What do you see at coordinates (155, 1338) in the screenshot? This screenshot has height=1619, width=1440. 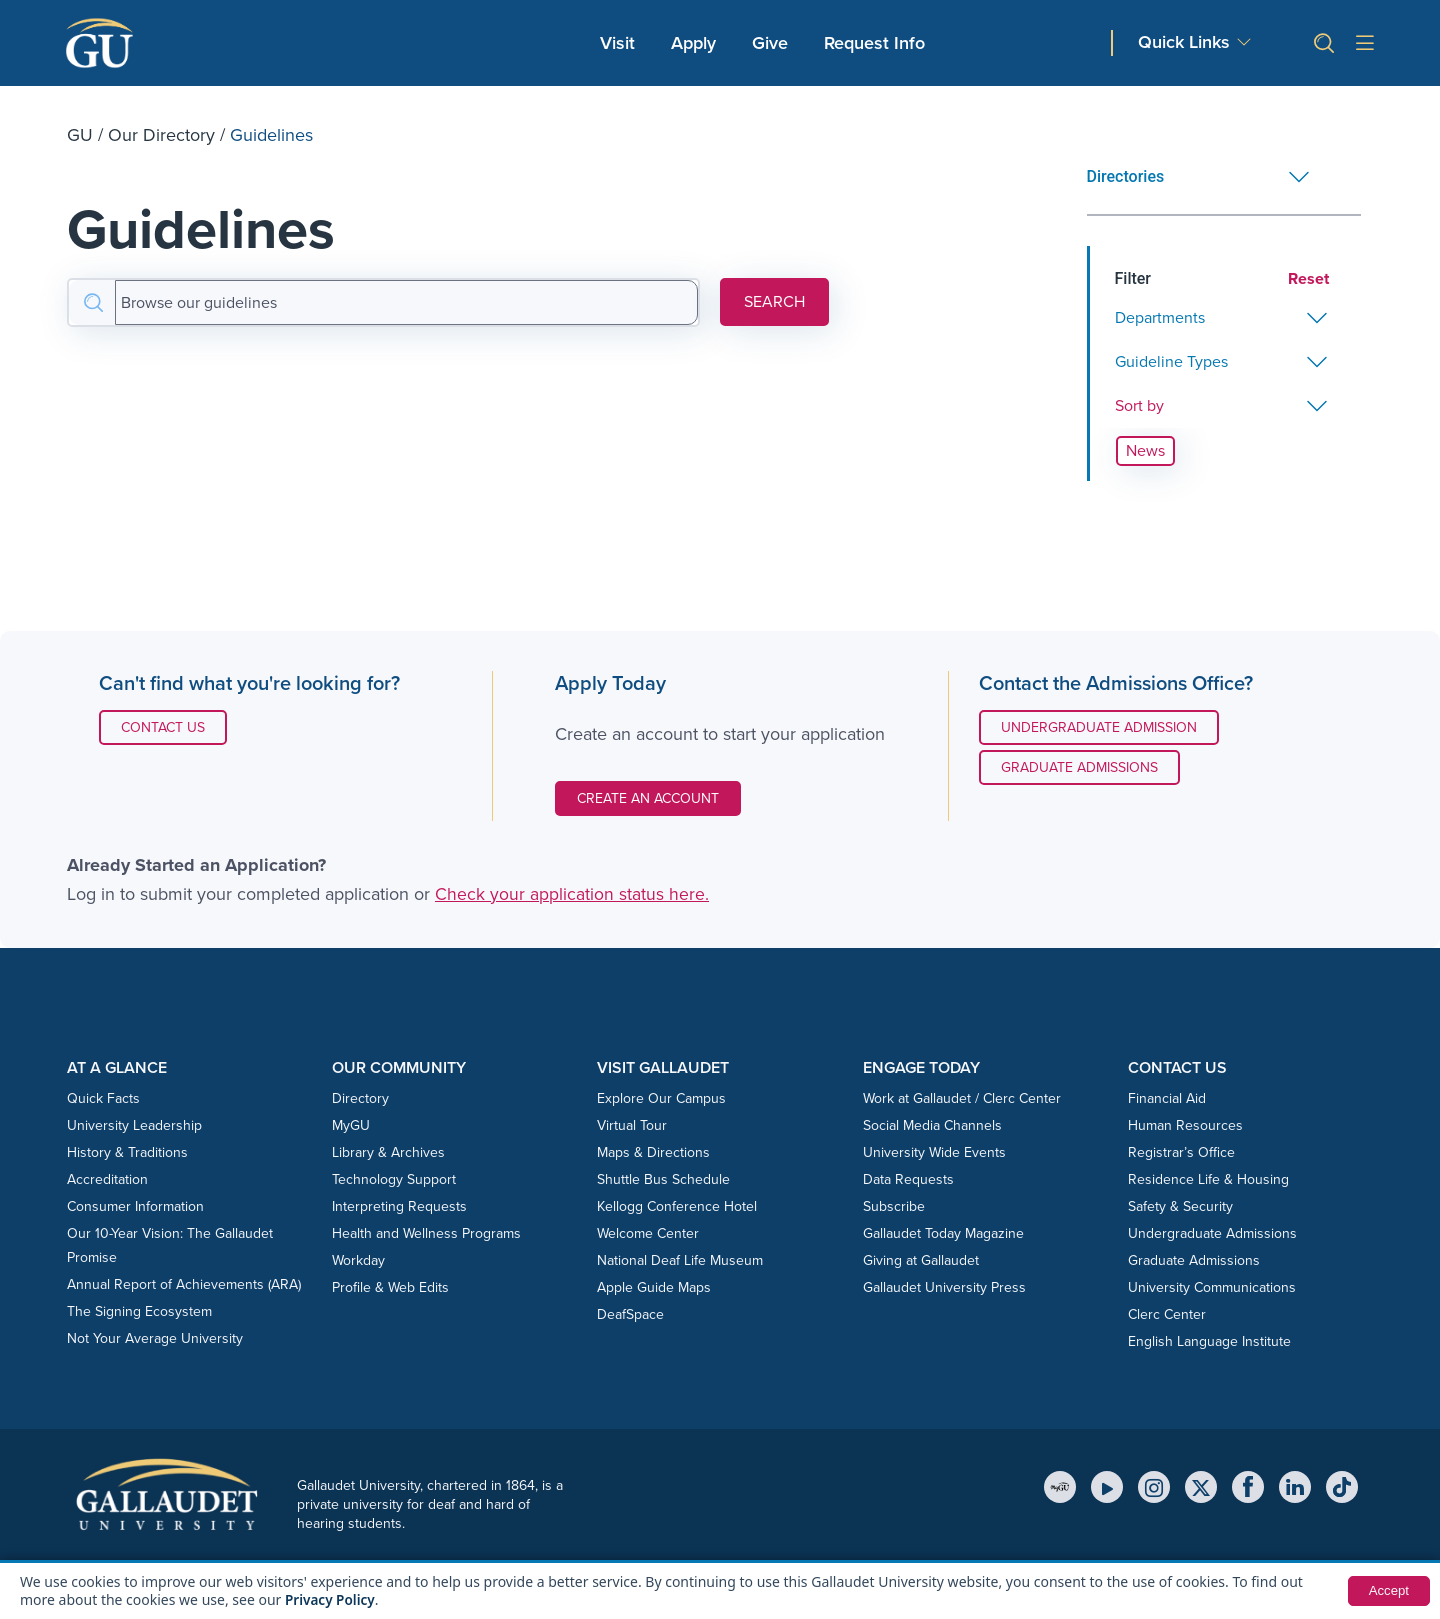 I see `Not Your Average University` at bounding box center [155, 1338].